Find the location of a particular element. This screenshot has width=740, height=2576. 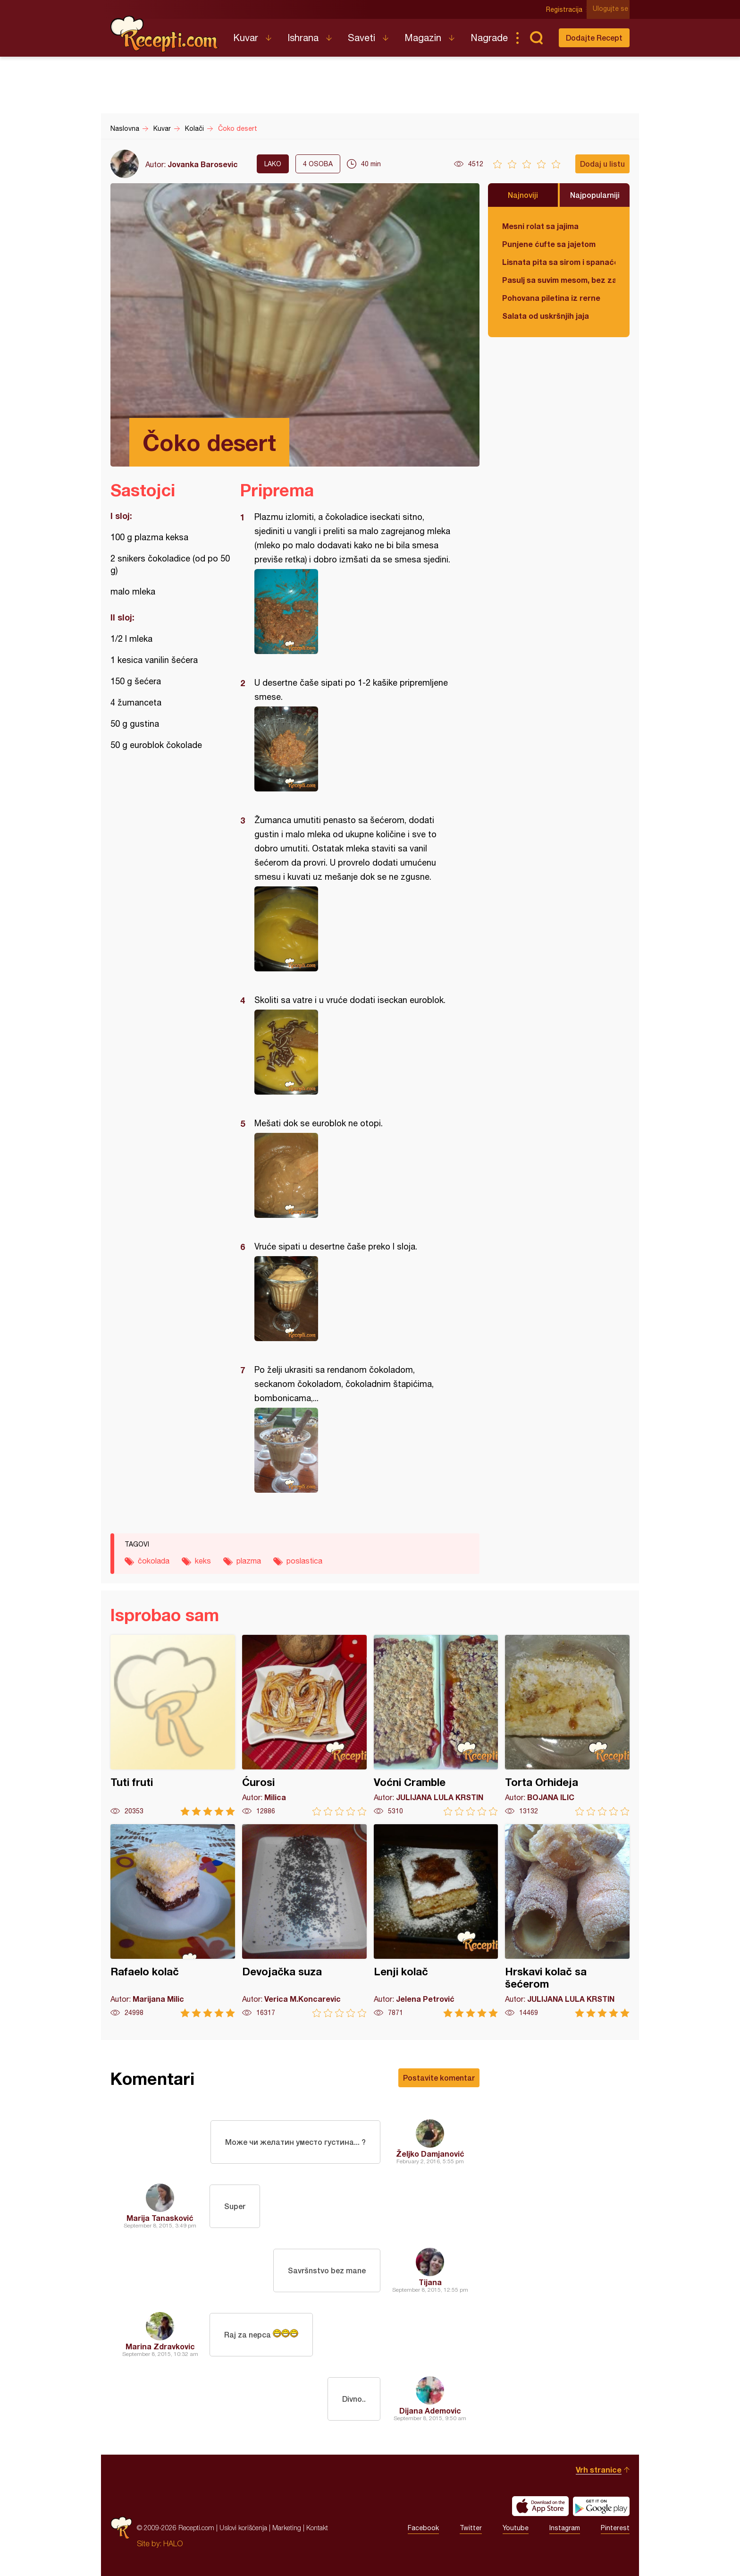

Ishrana is located at coordinates (303, 37).